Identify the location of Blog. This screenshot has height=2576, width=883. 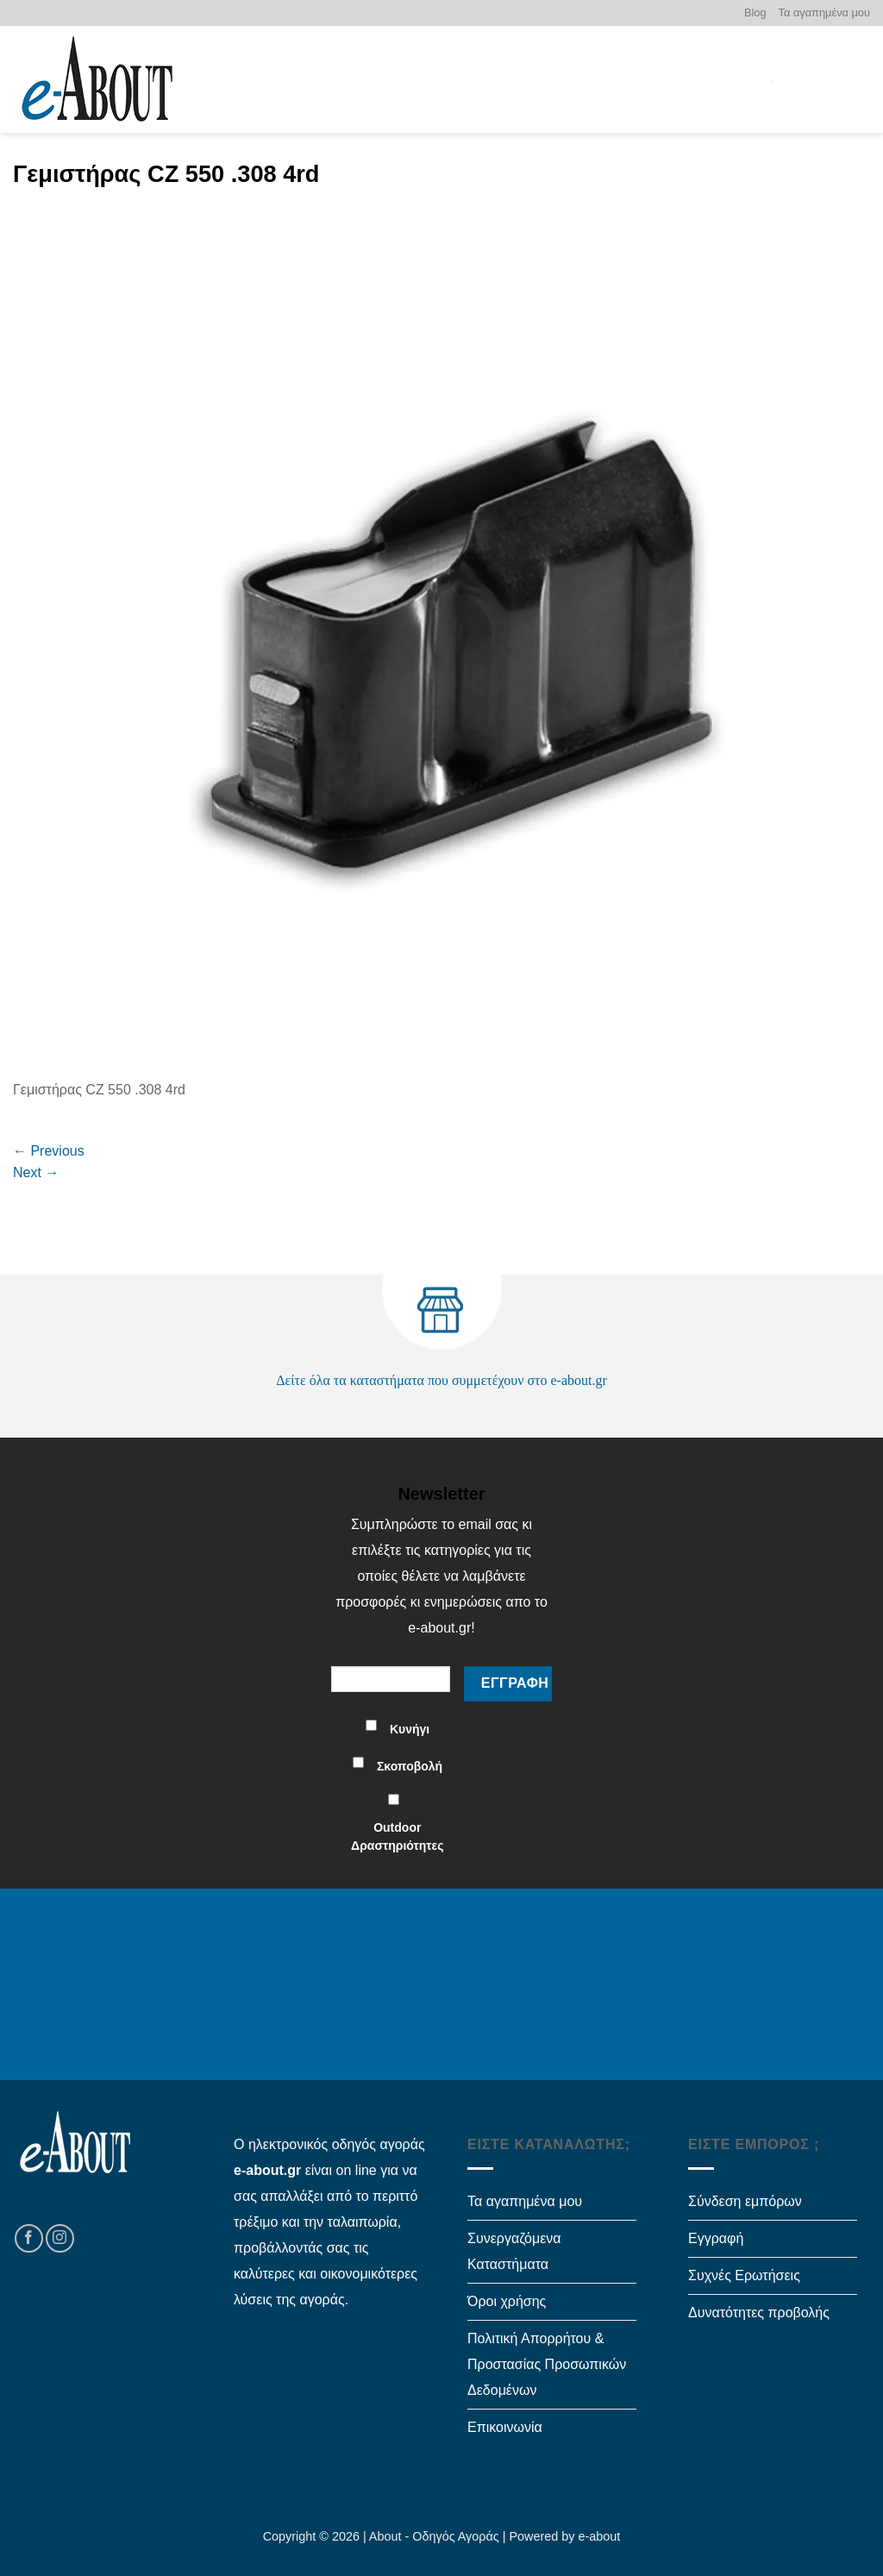
(755, 12).